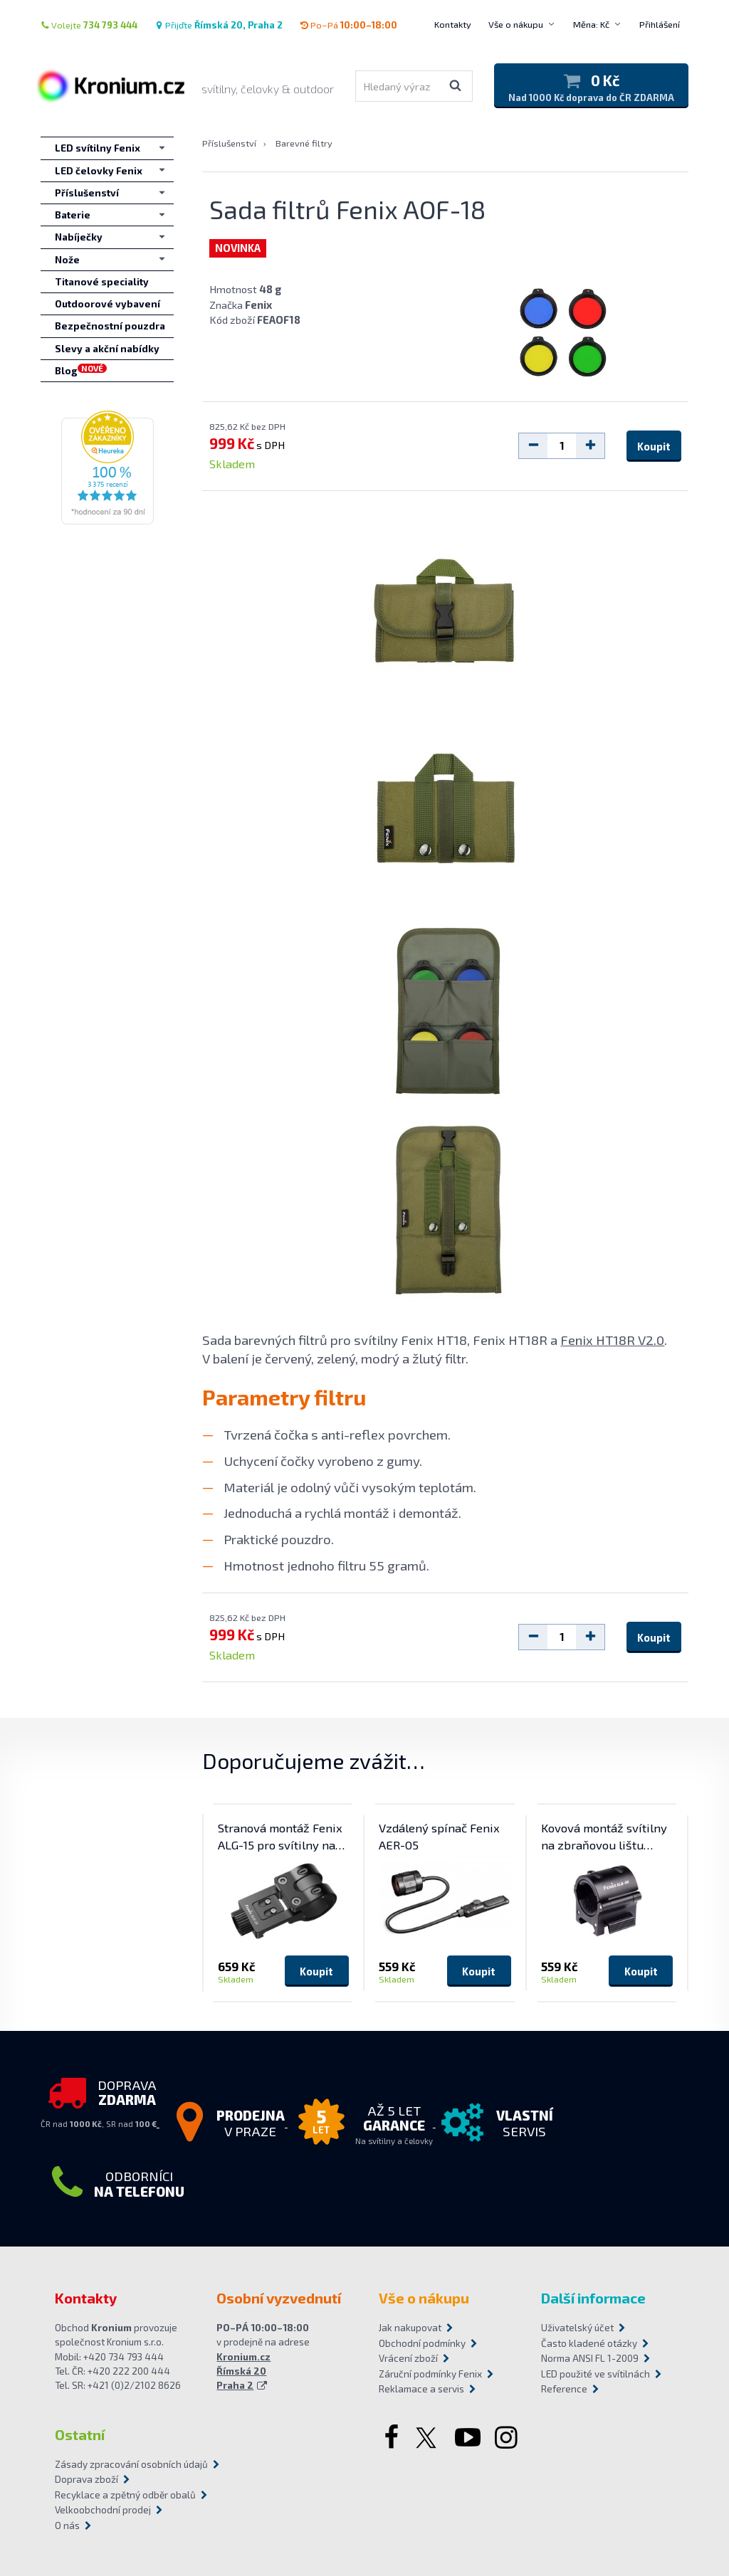  What do you see at coordinates (410, 2327) in the screenshot?
I see `Jak nakupovat` at bounding box center [410, 2327].